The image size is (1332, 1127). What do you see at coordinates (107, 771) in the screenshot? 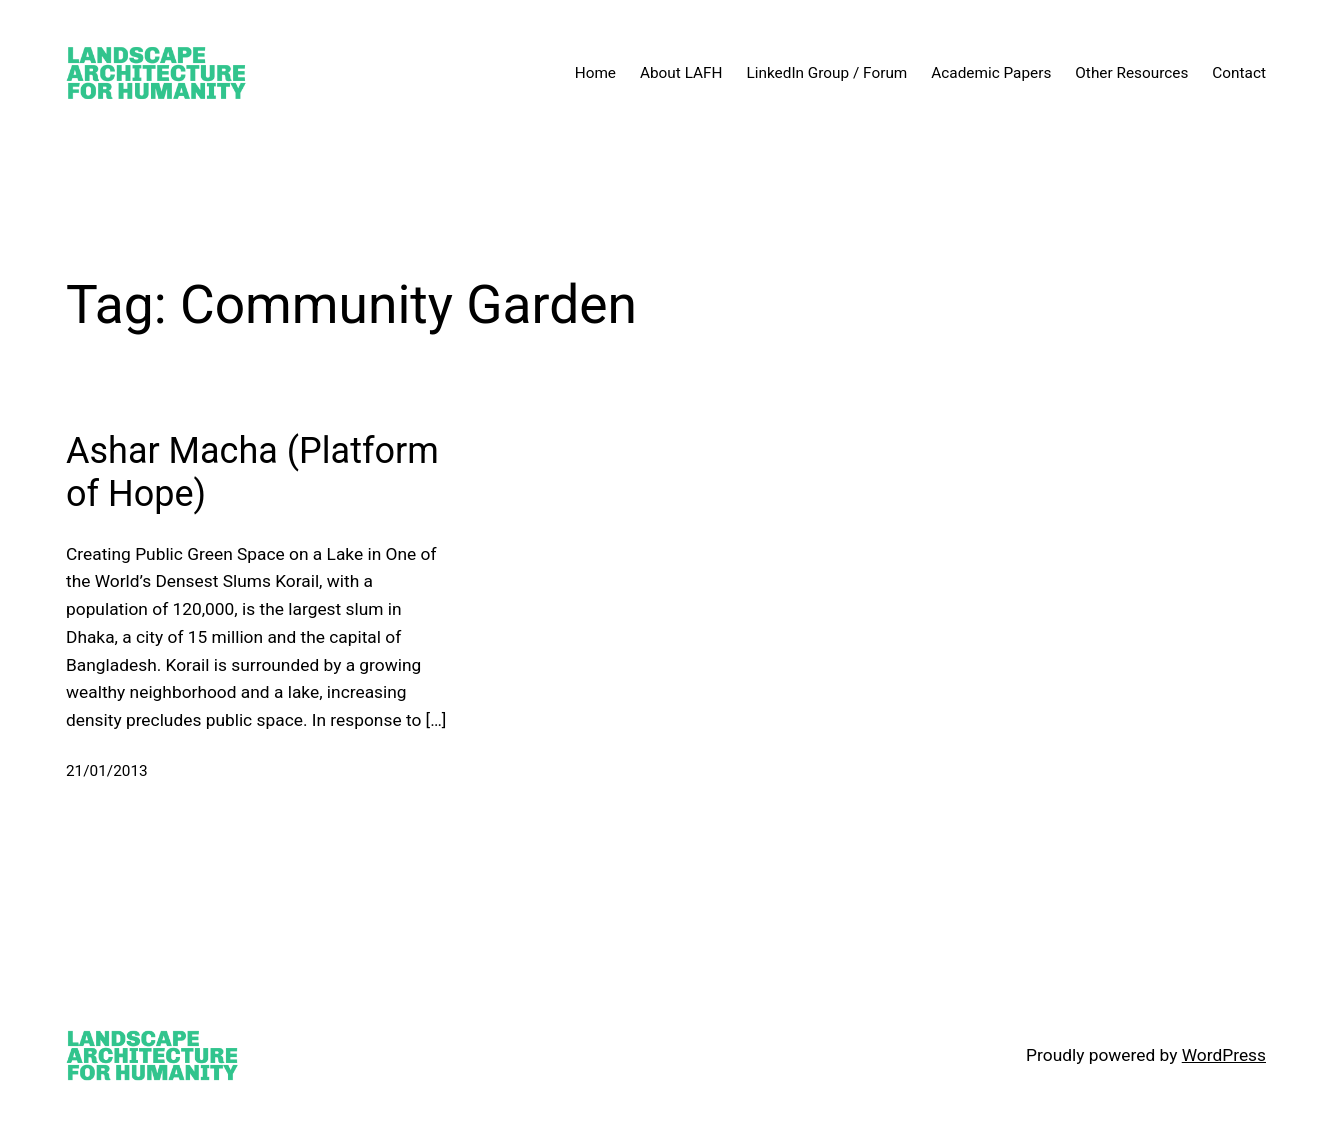
I see `21/01/2013` at bounding box center [107, 771].